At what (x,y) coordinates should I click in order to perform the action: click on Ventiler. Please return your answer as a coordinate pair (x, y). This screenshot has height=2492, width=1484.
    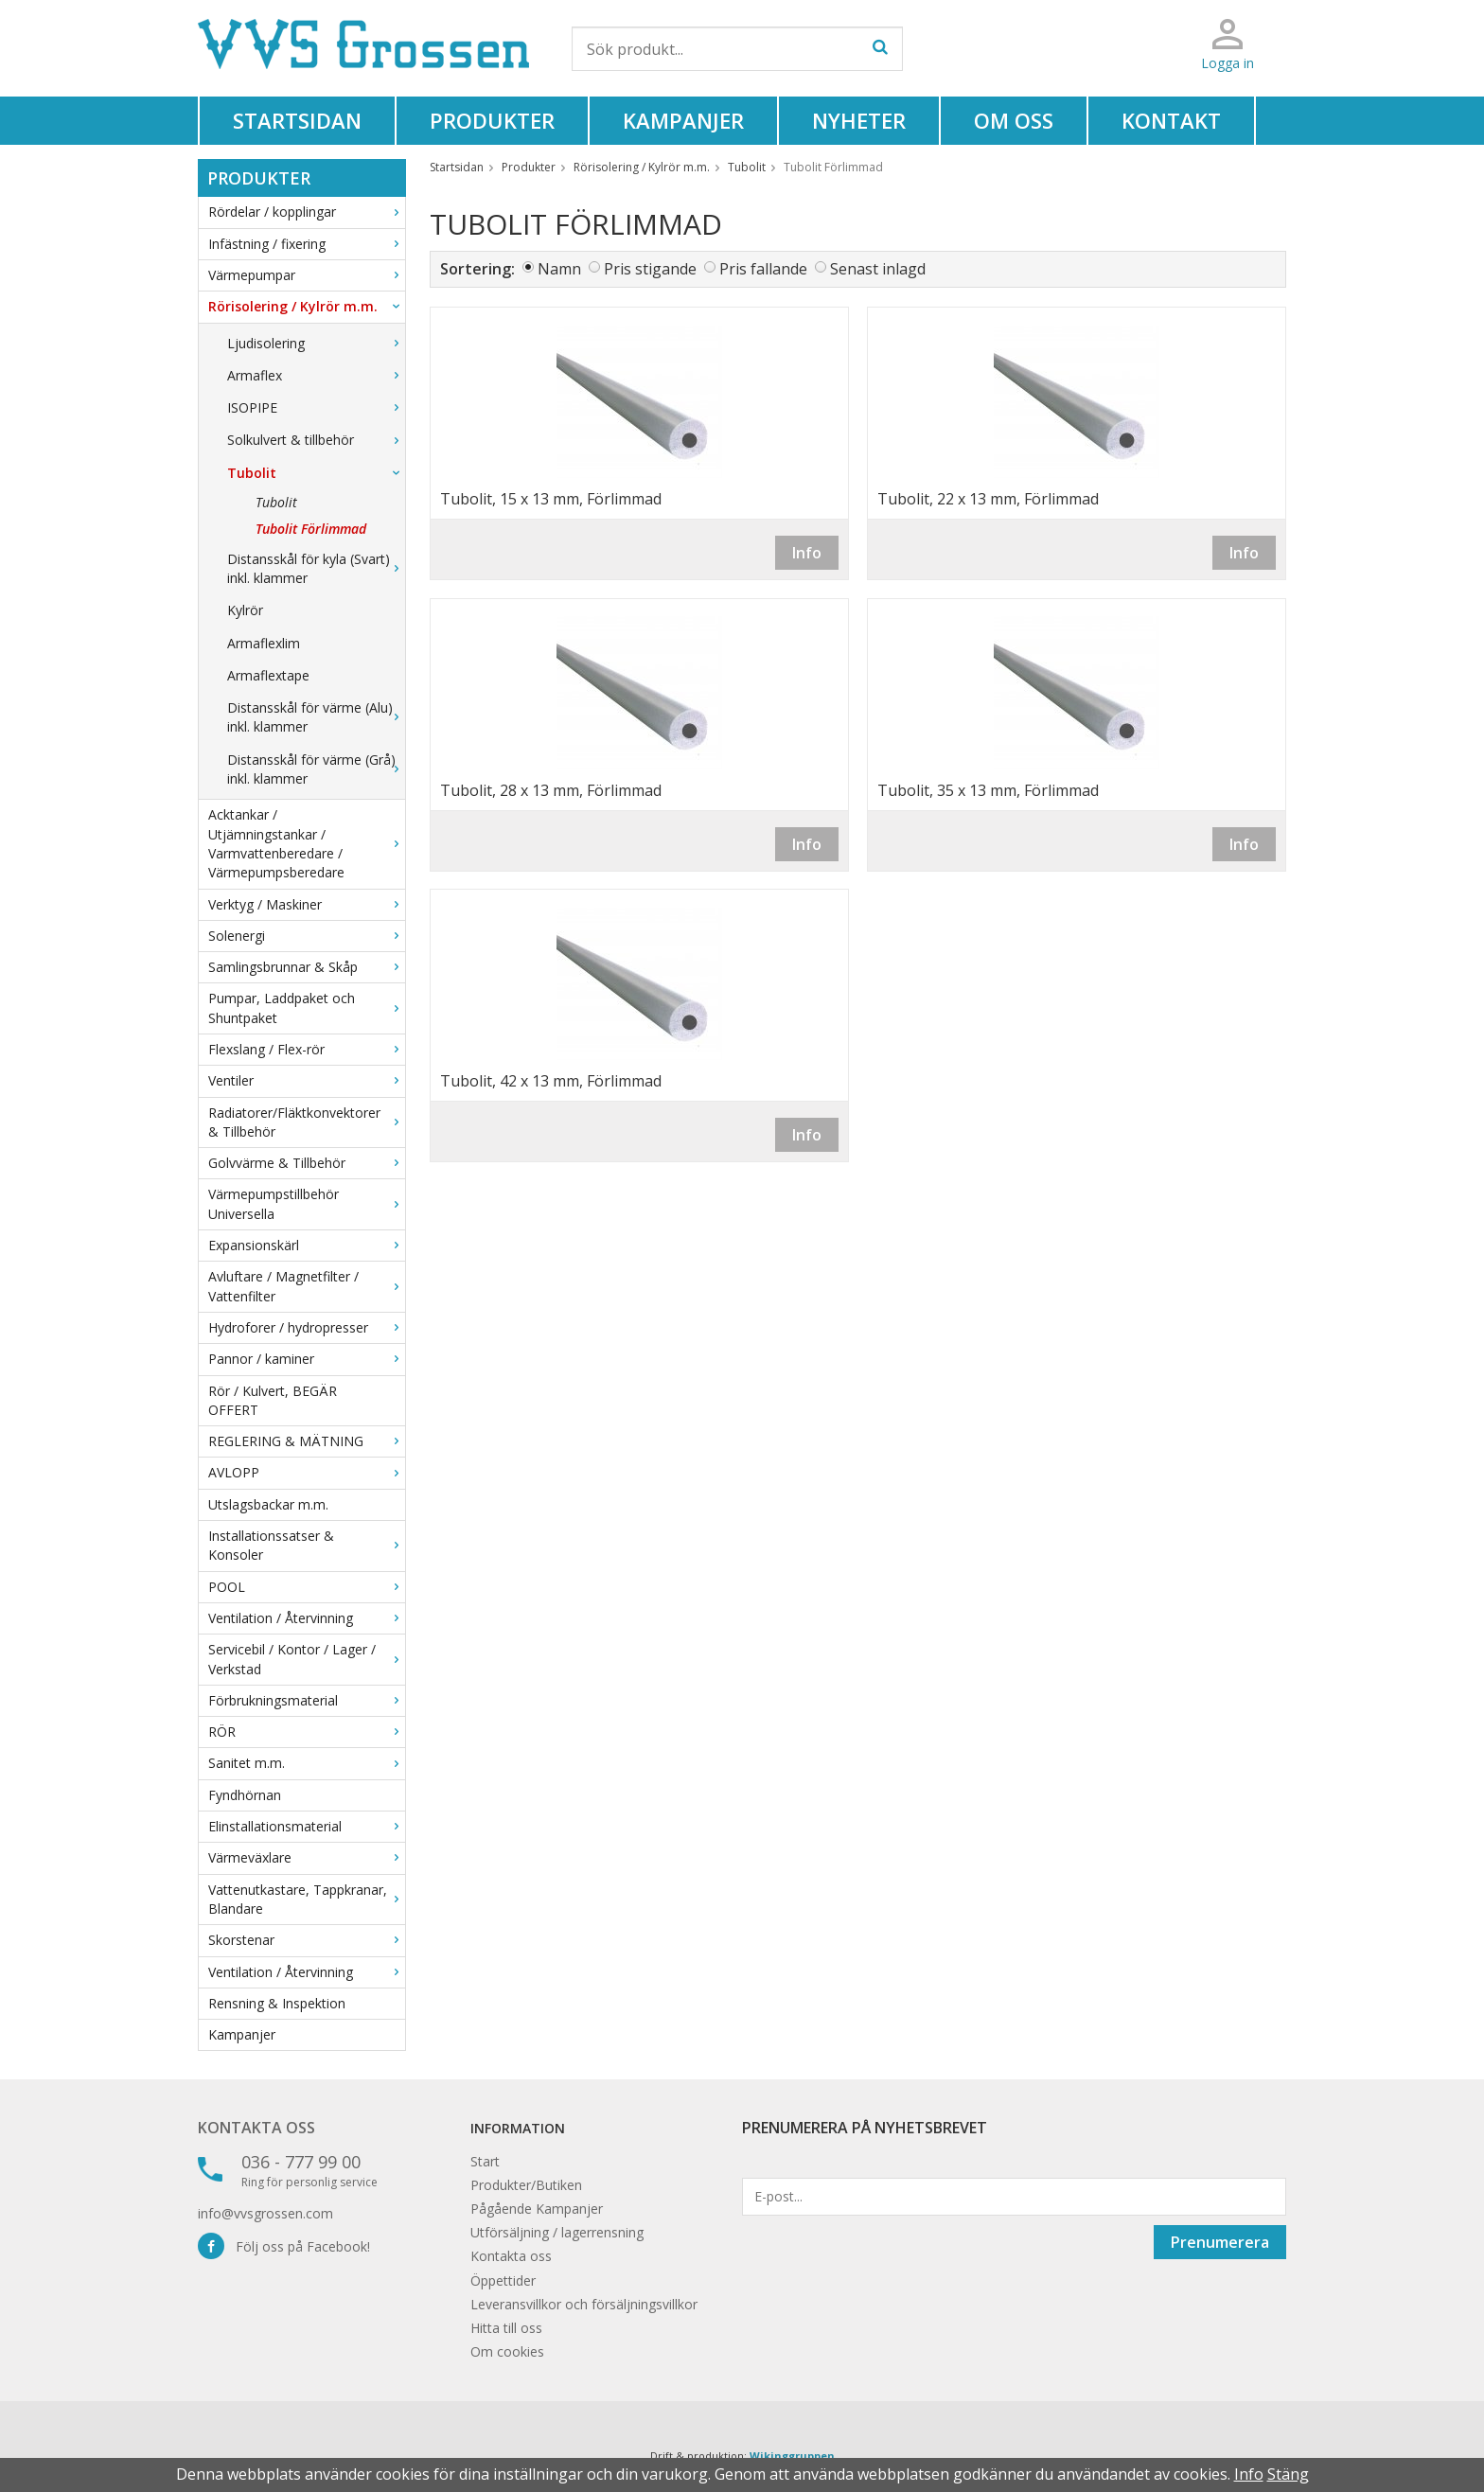
    Looking at the image, I should click on (306, 1080).